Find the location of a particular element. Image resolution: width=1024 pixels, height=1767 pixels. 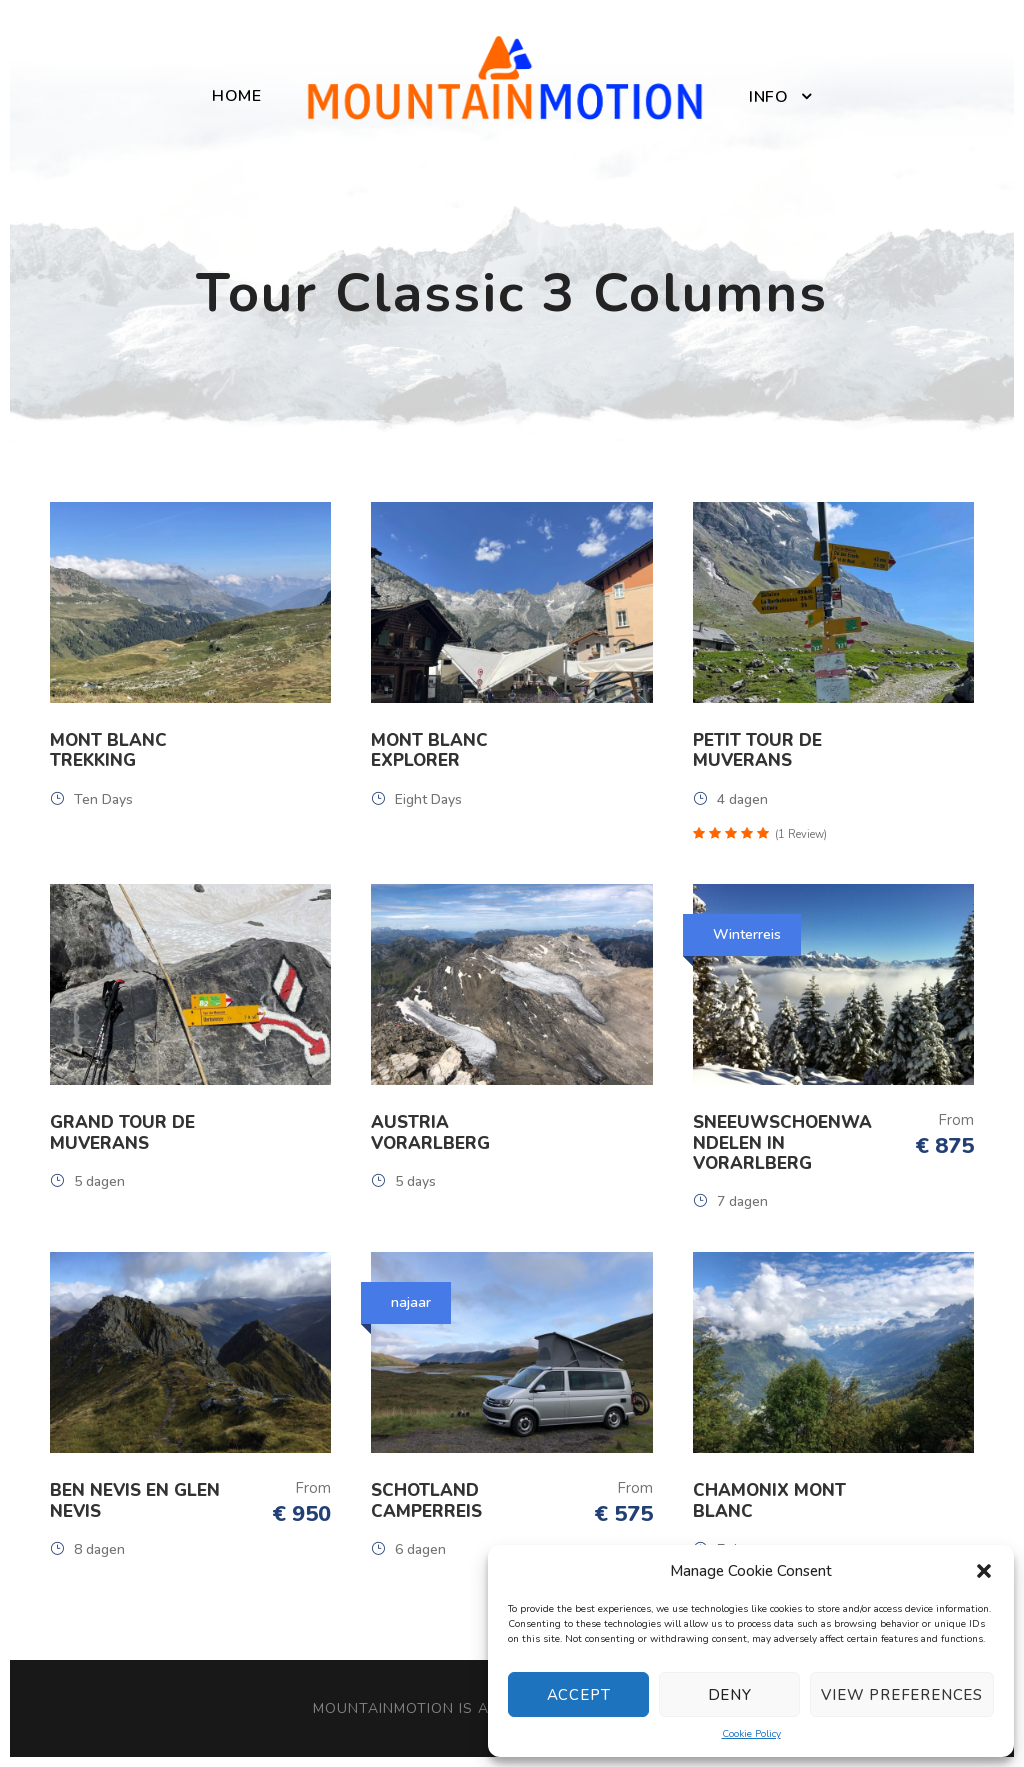

Sneeuwschoenwandelen in Vorarlberg is located at coordinates (782, 1143).